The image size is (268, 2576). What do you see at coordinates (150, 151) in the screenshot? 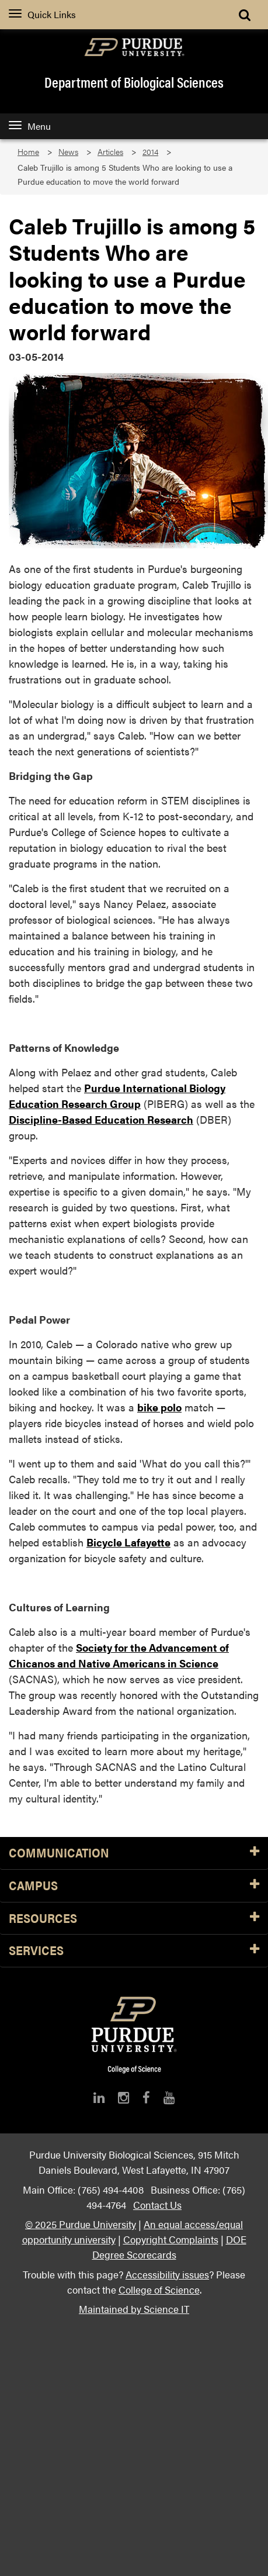
I see `2014` at bounding box center [150, 151].